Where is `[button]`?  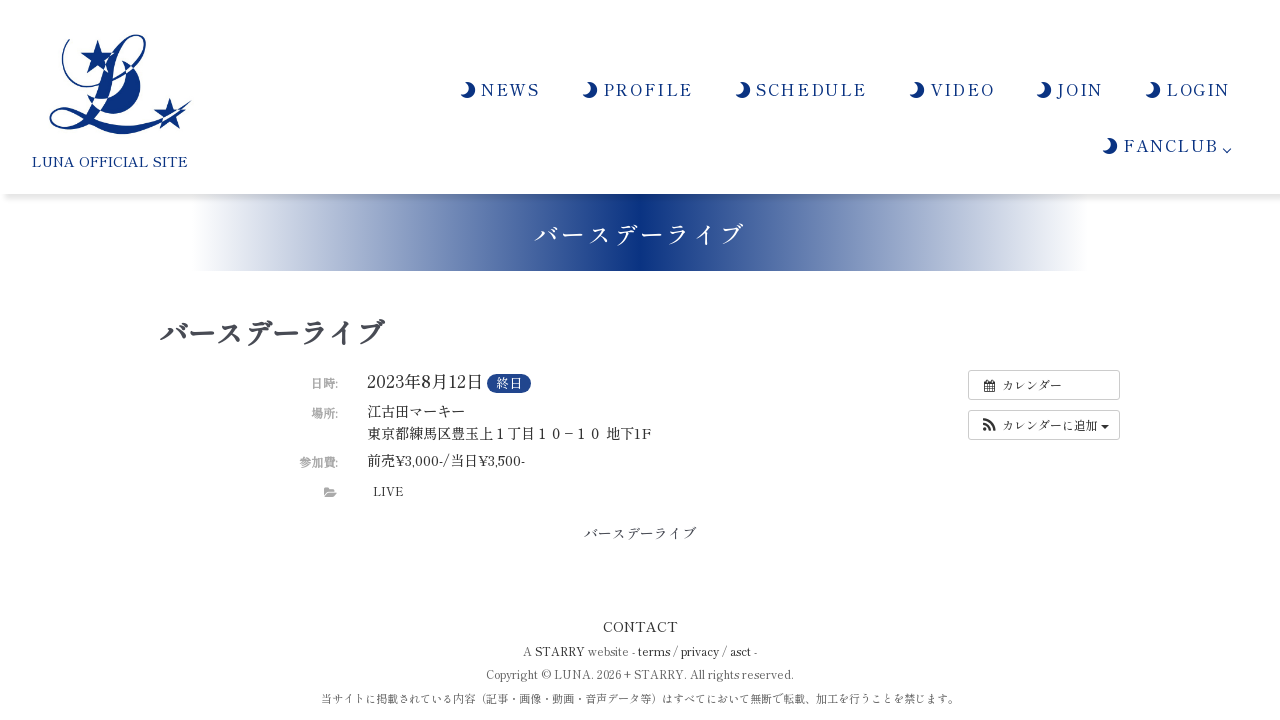
[button] is located at coordinates (1044, 425).